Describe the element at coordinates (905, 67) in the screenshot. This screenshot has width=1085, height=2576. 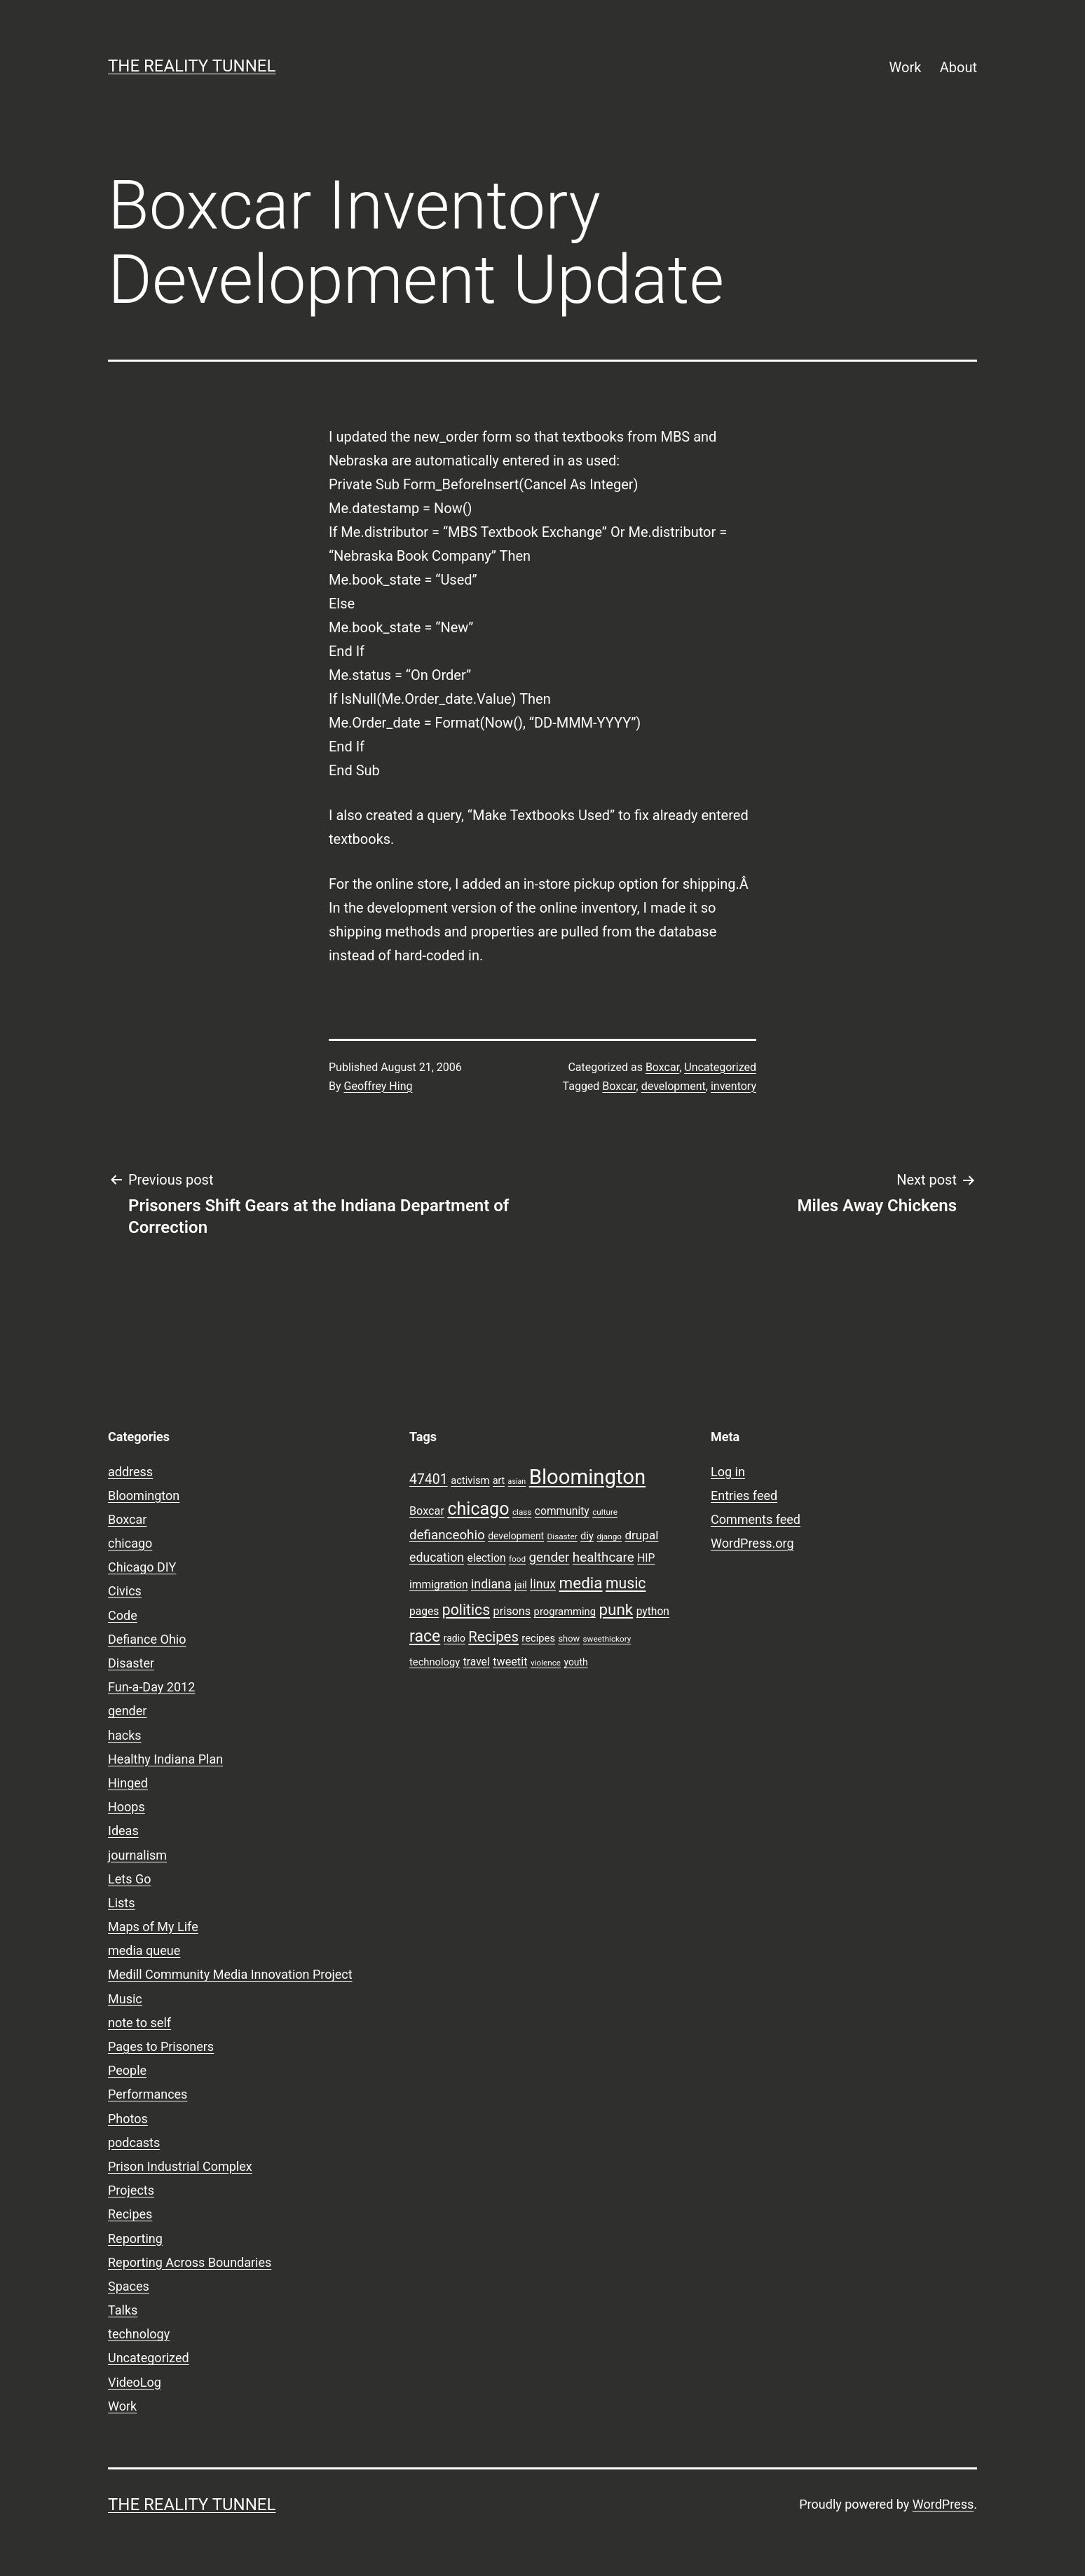
I see `Work` at that location.